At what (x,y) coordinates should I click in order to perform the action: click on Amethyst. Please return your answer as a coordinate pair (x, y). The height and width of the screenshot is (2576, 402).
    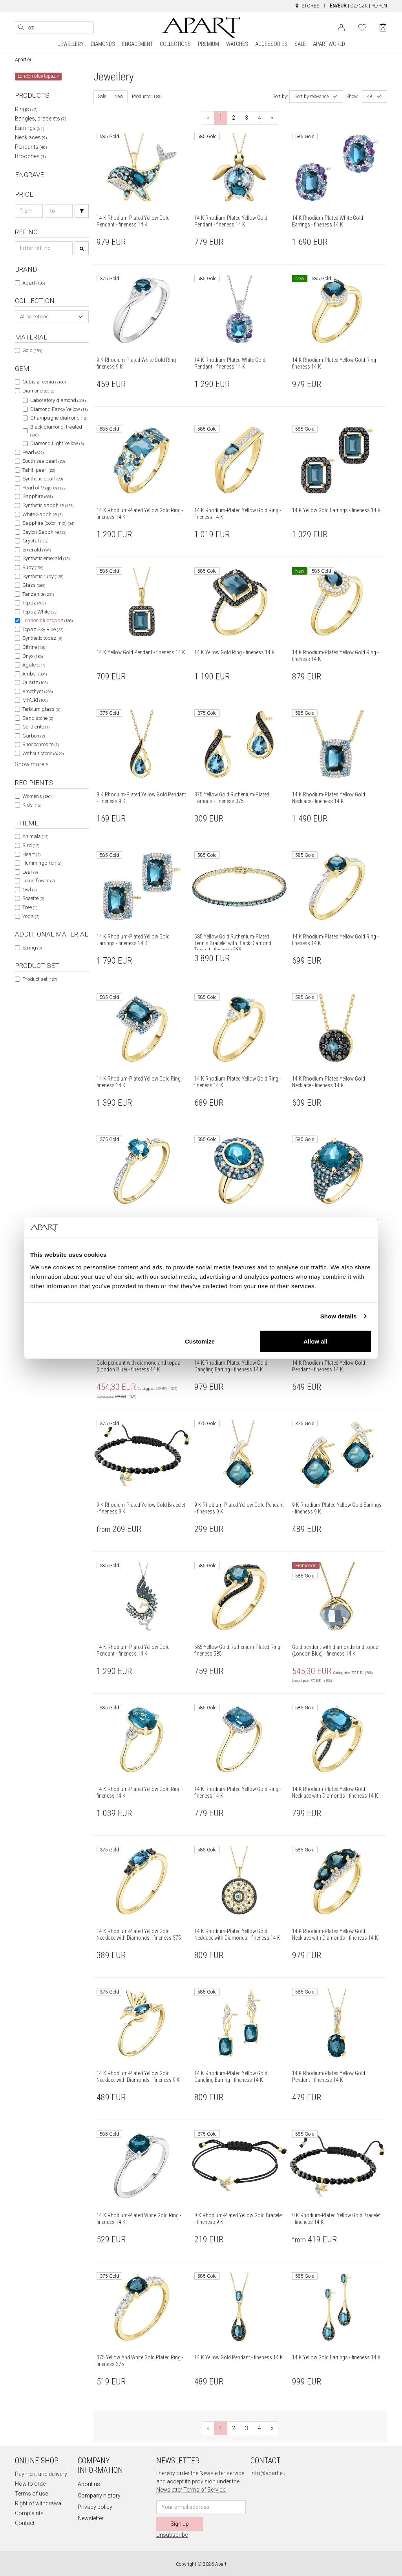
    Looking at the image, I should click on (37, 691).